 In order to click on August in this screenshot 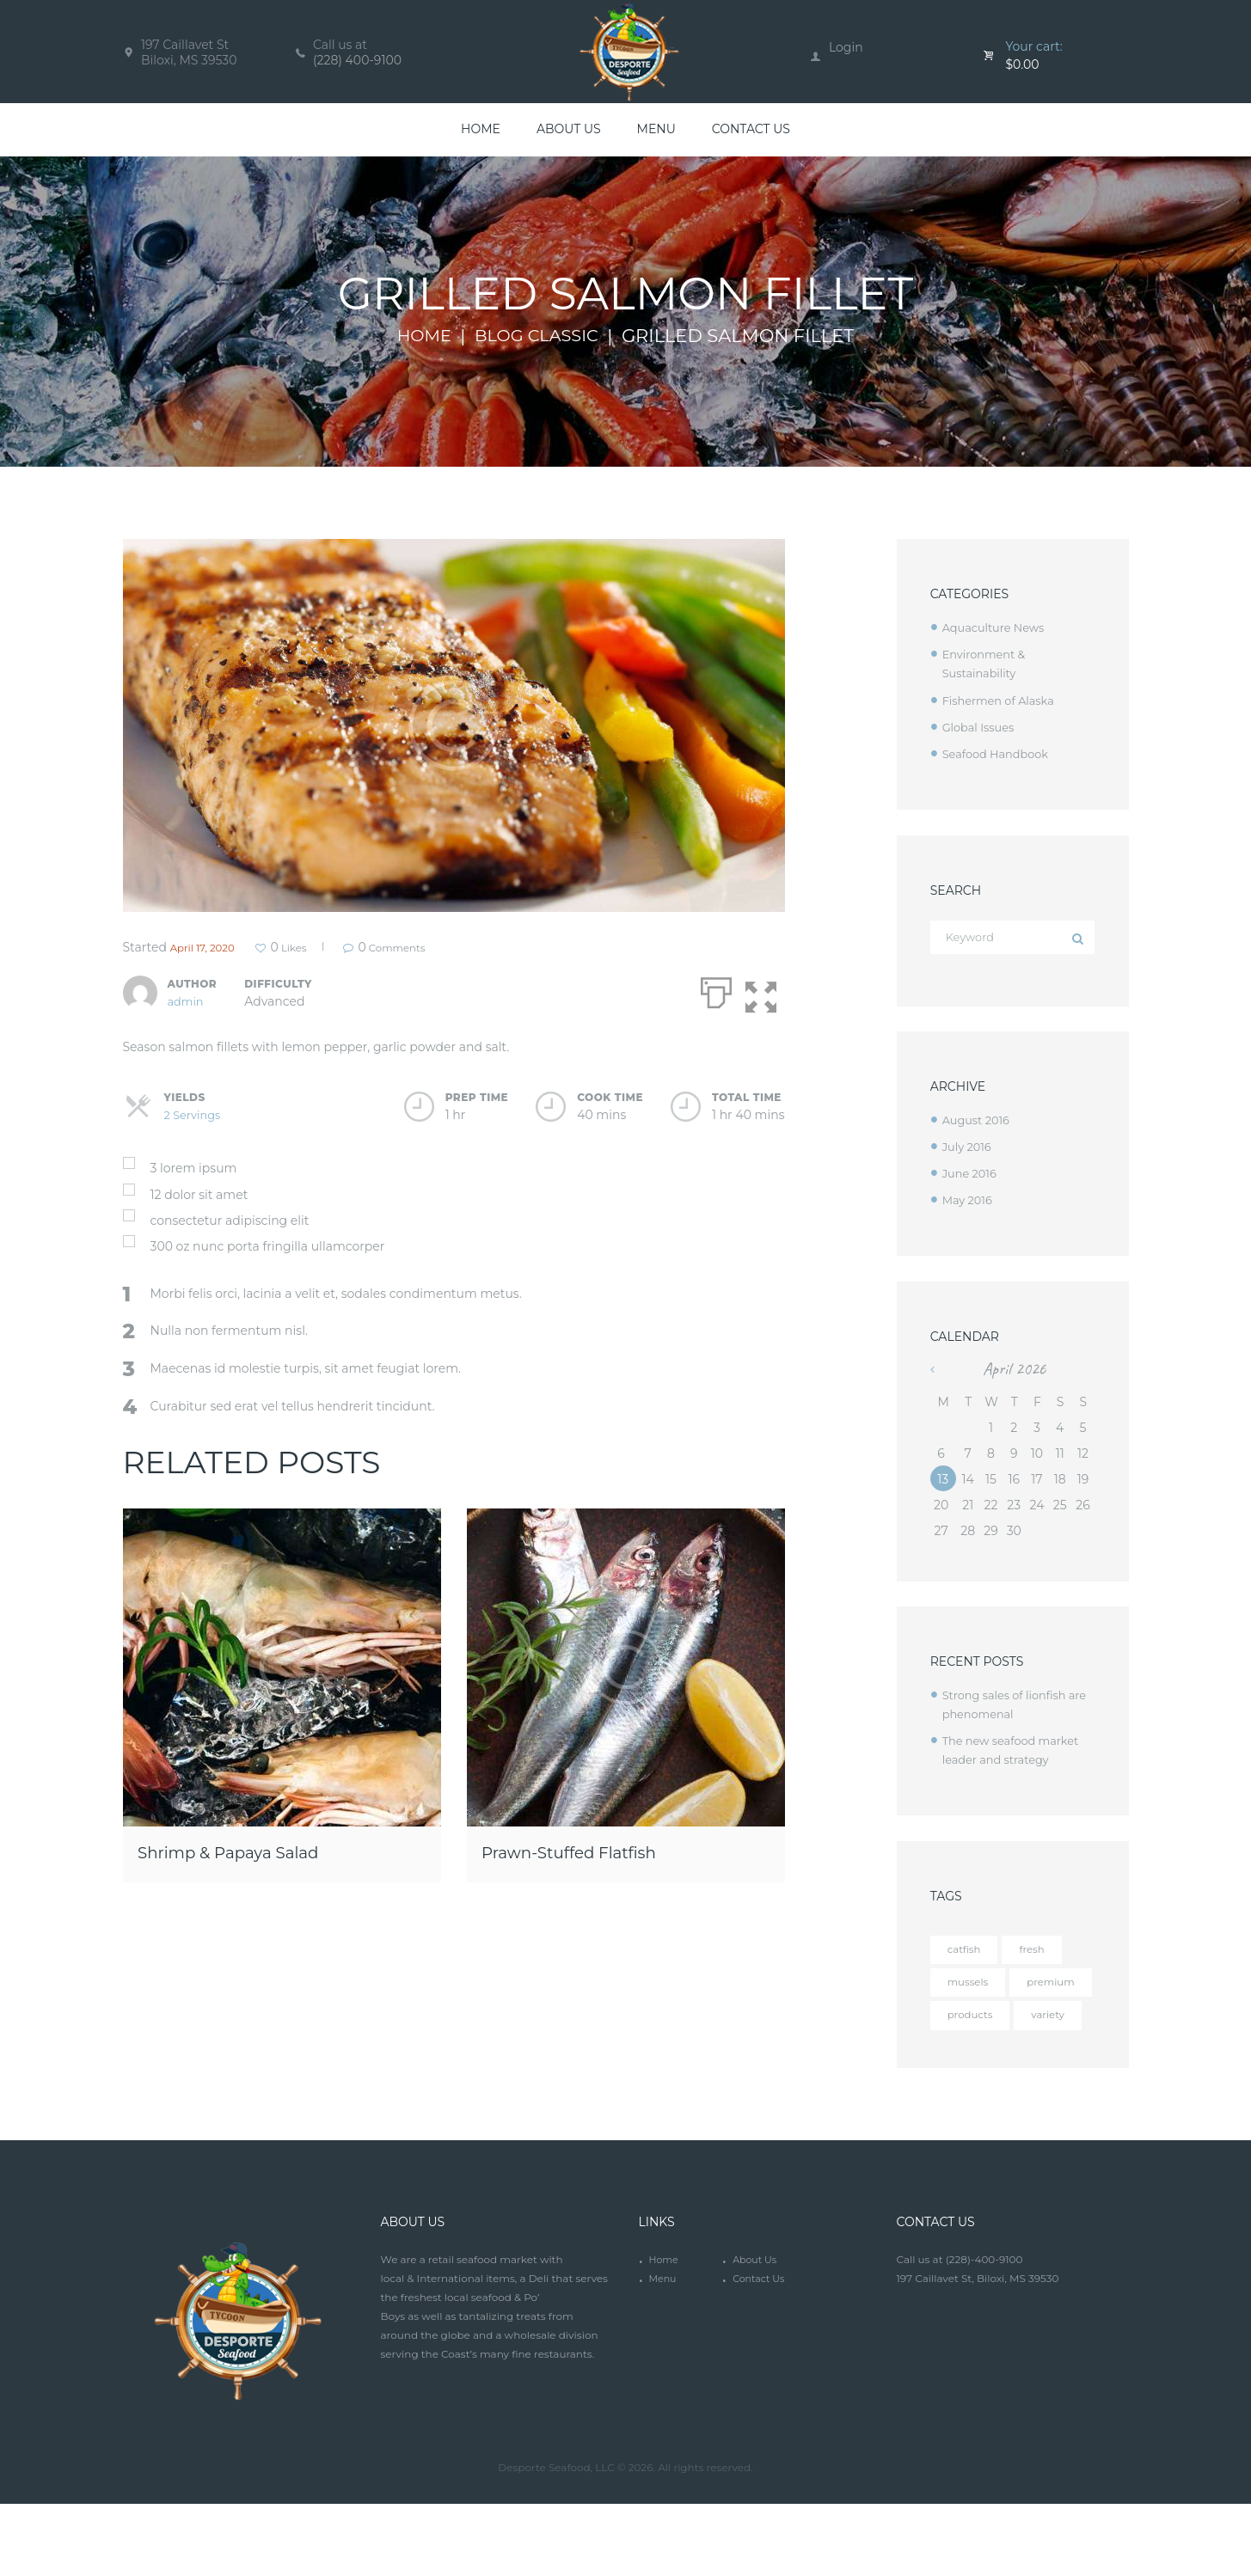, I will do `click(978, 1121)`.